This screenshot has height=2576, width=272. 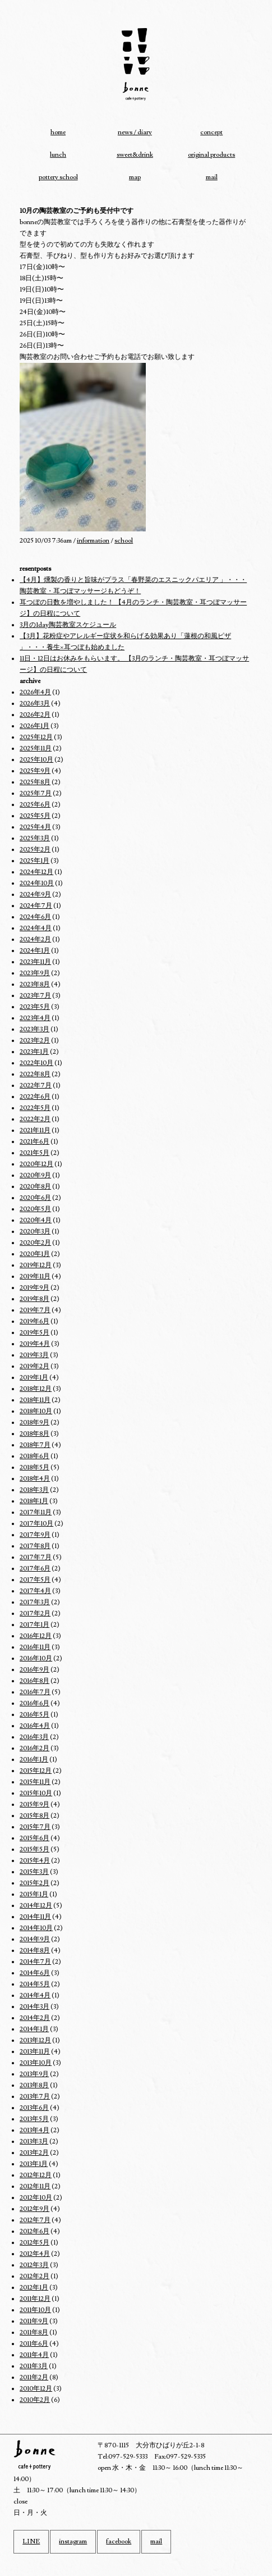 I want to click on 2025年8月, so click(x=35, y=782).